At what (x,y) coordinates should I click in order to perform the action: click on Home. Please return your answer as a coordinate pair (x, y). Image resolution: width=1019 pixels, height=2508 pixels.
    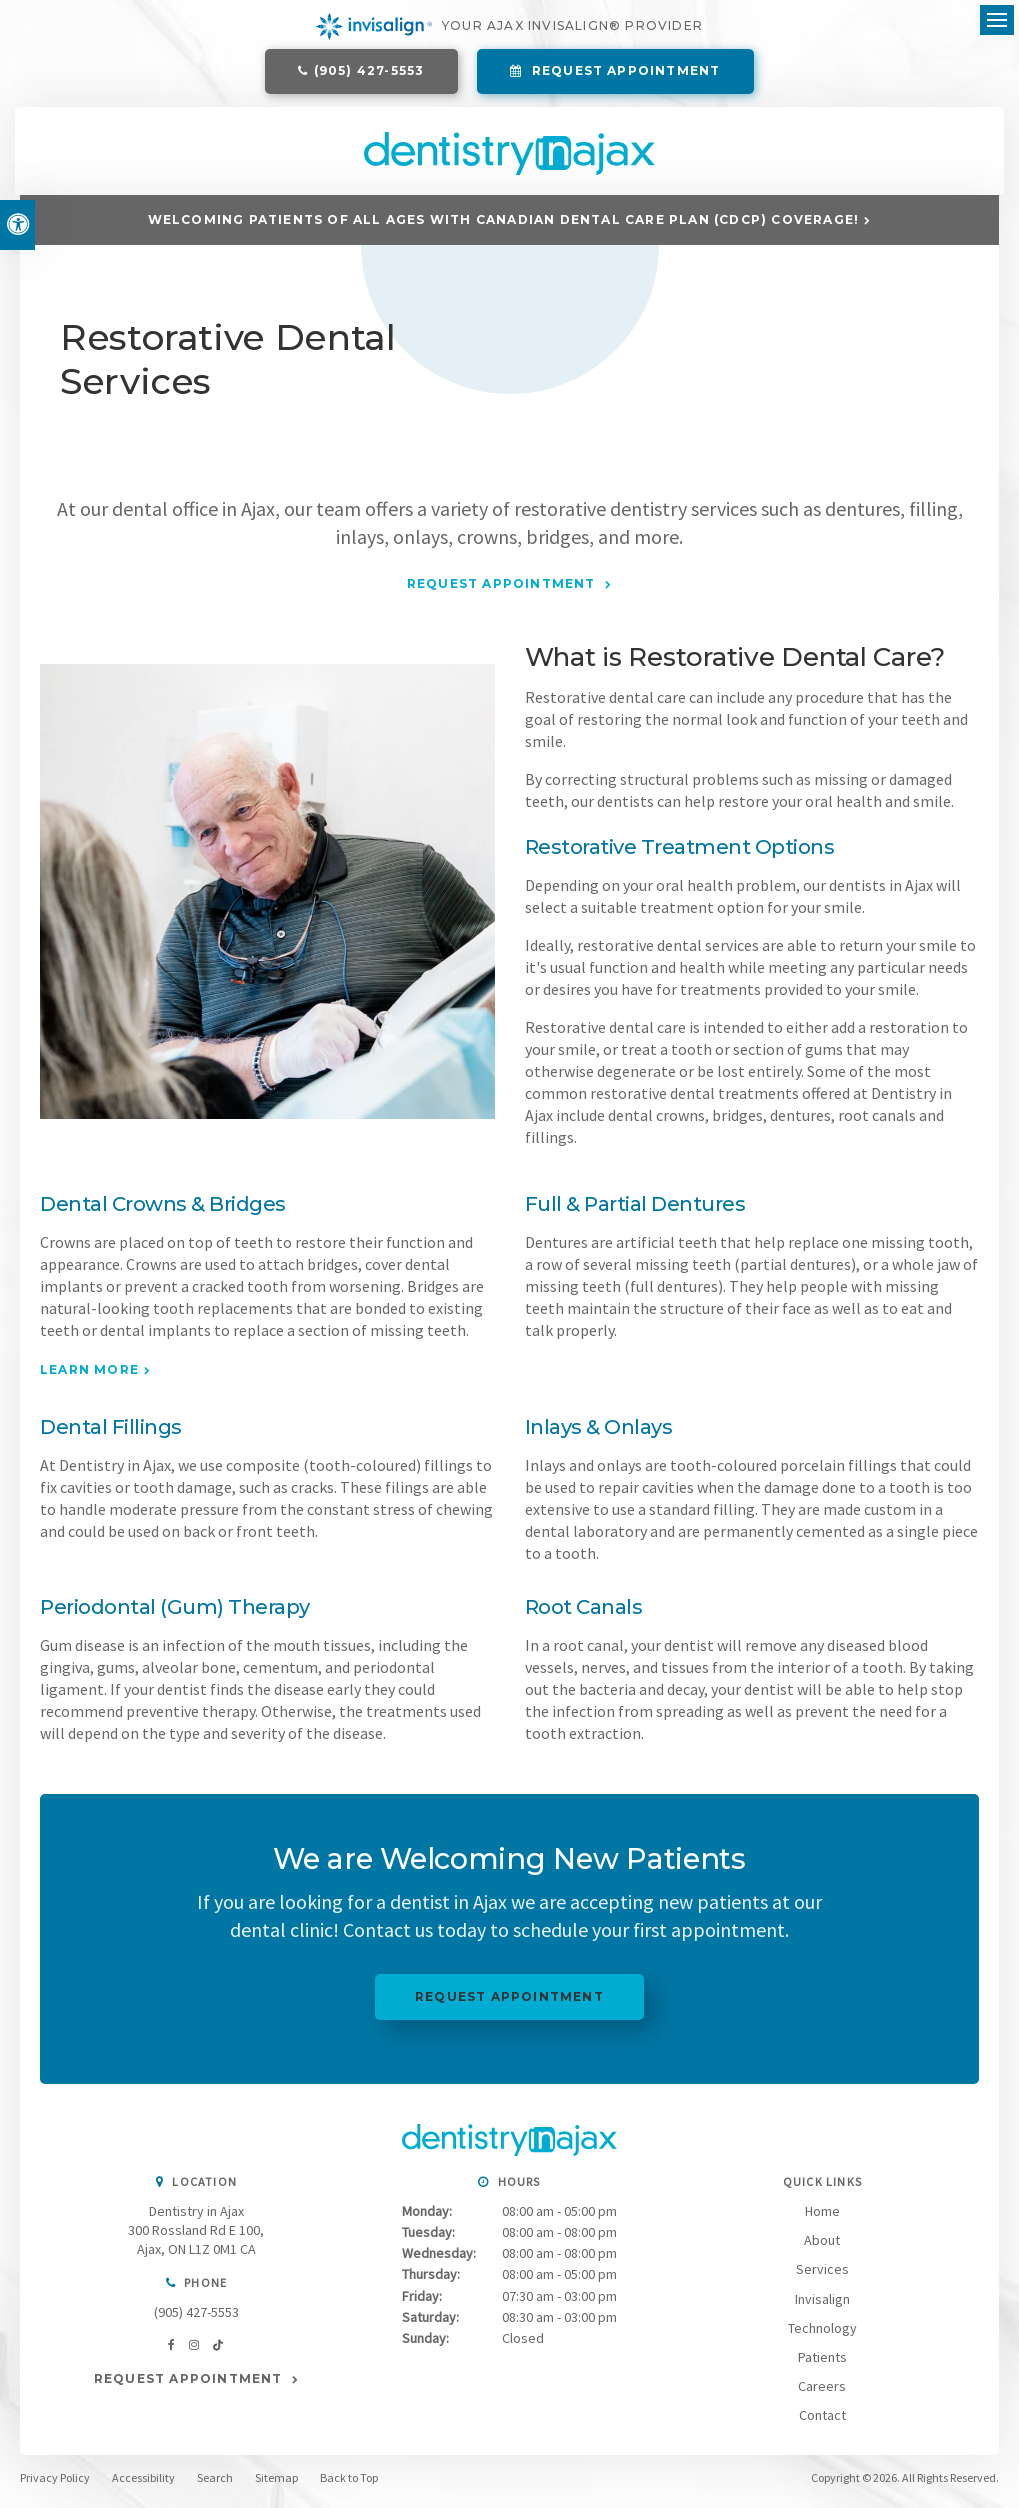
    Looking at the image, I should click on (822, 2217).